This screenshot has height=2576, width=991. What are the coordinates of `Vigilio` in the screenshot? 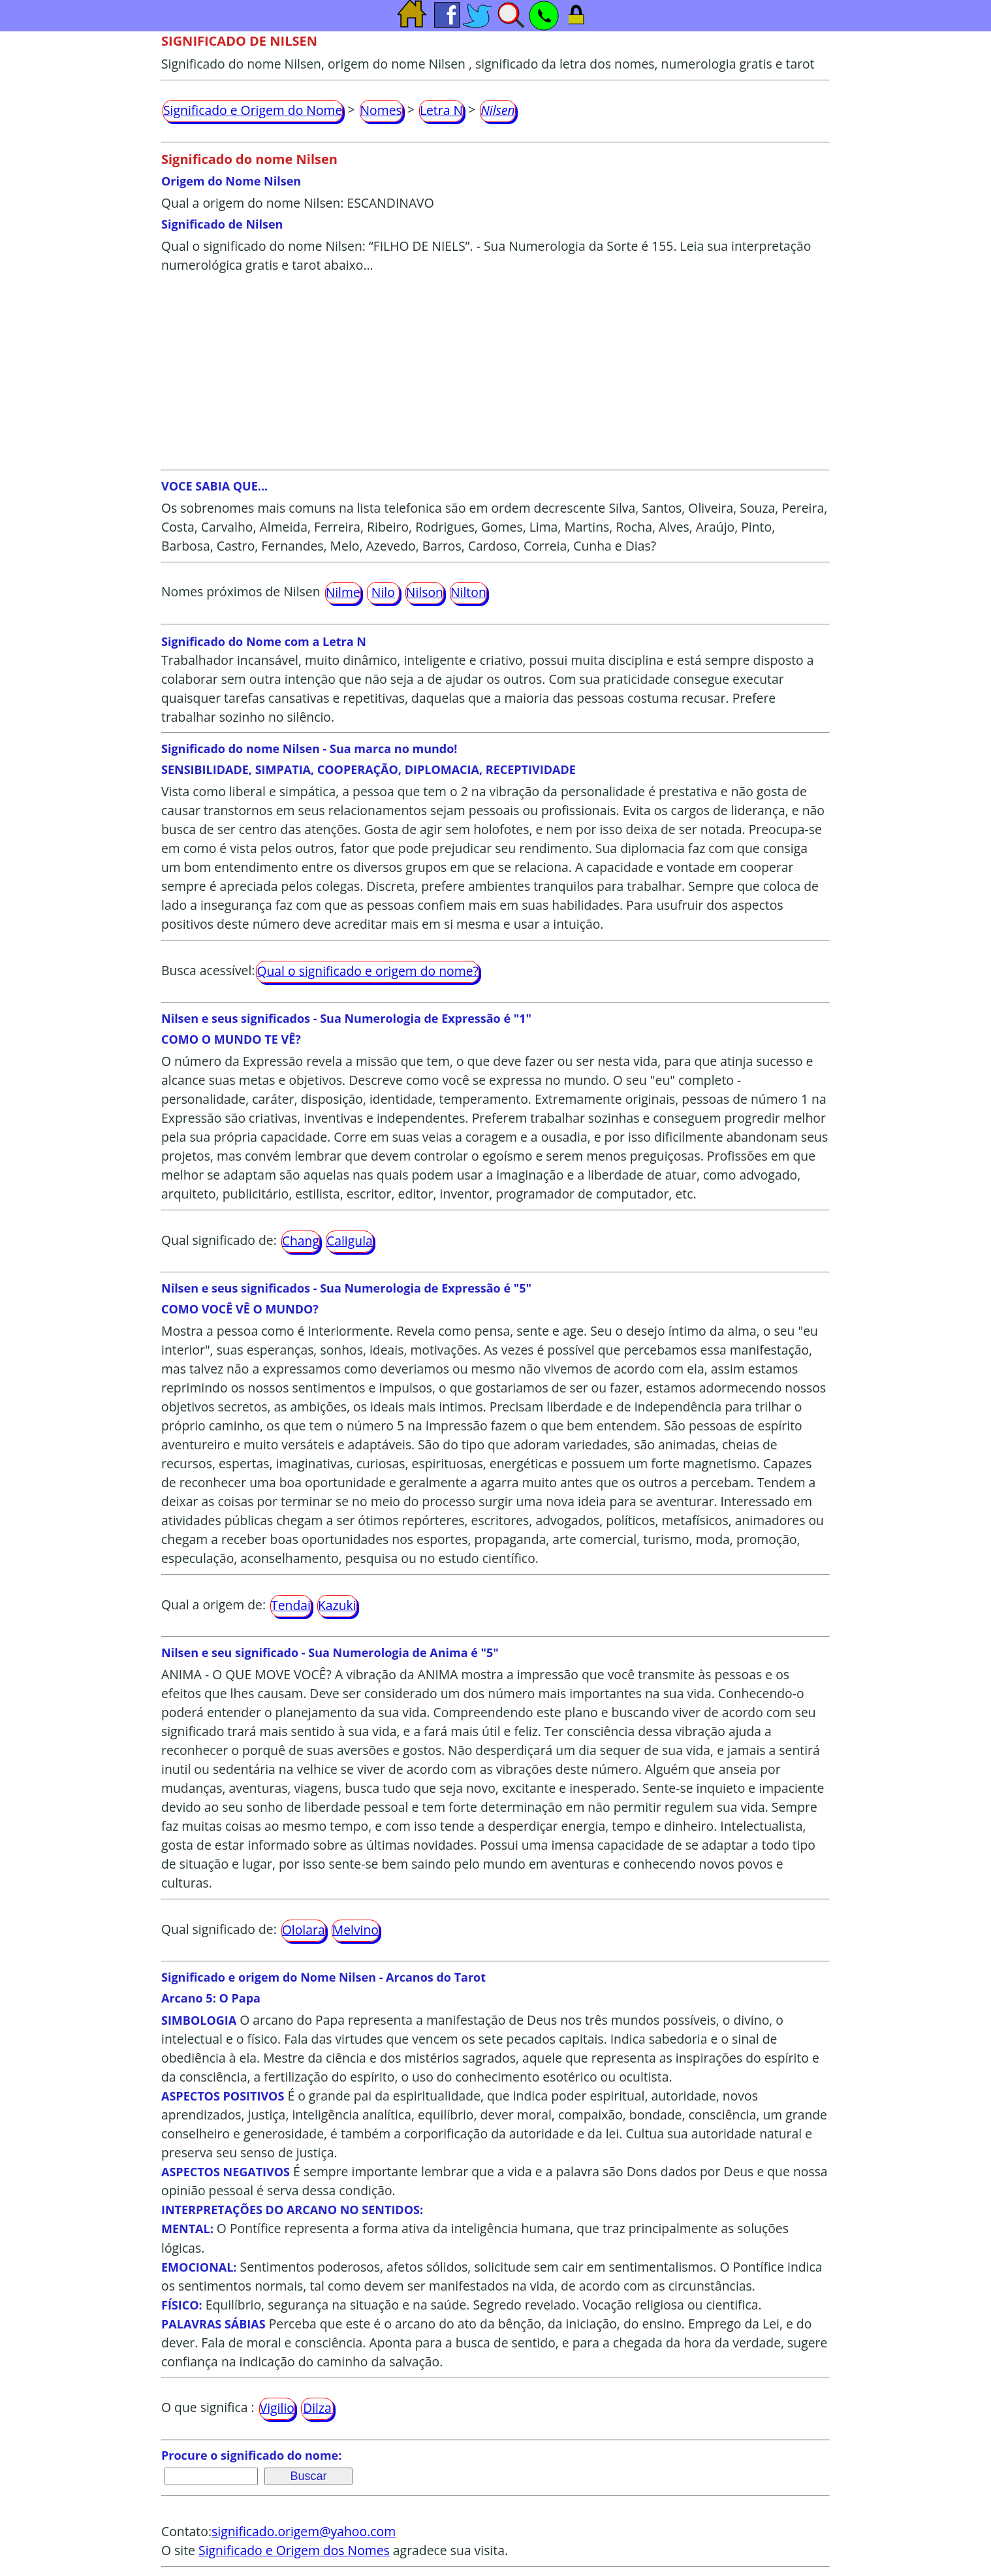 It's located at (277, 2408).